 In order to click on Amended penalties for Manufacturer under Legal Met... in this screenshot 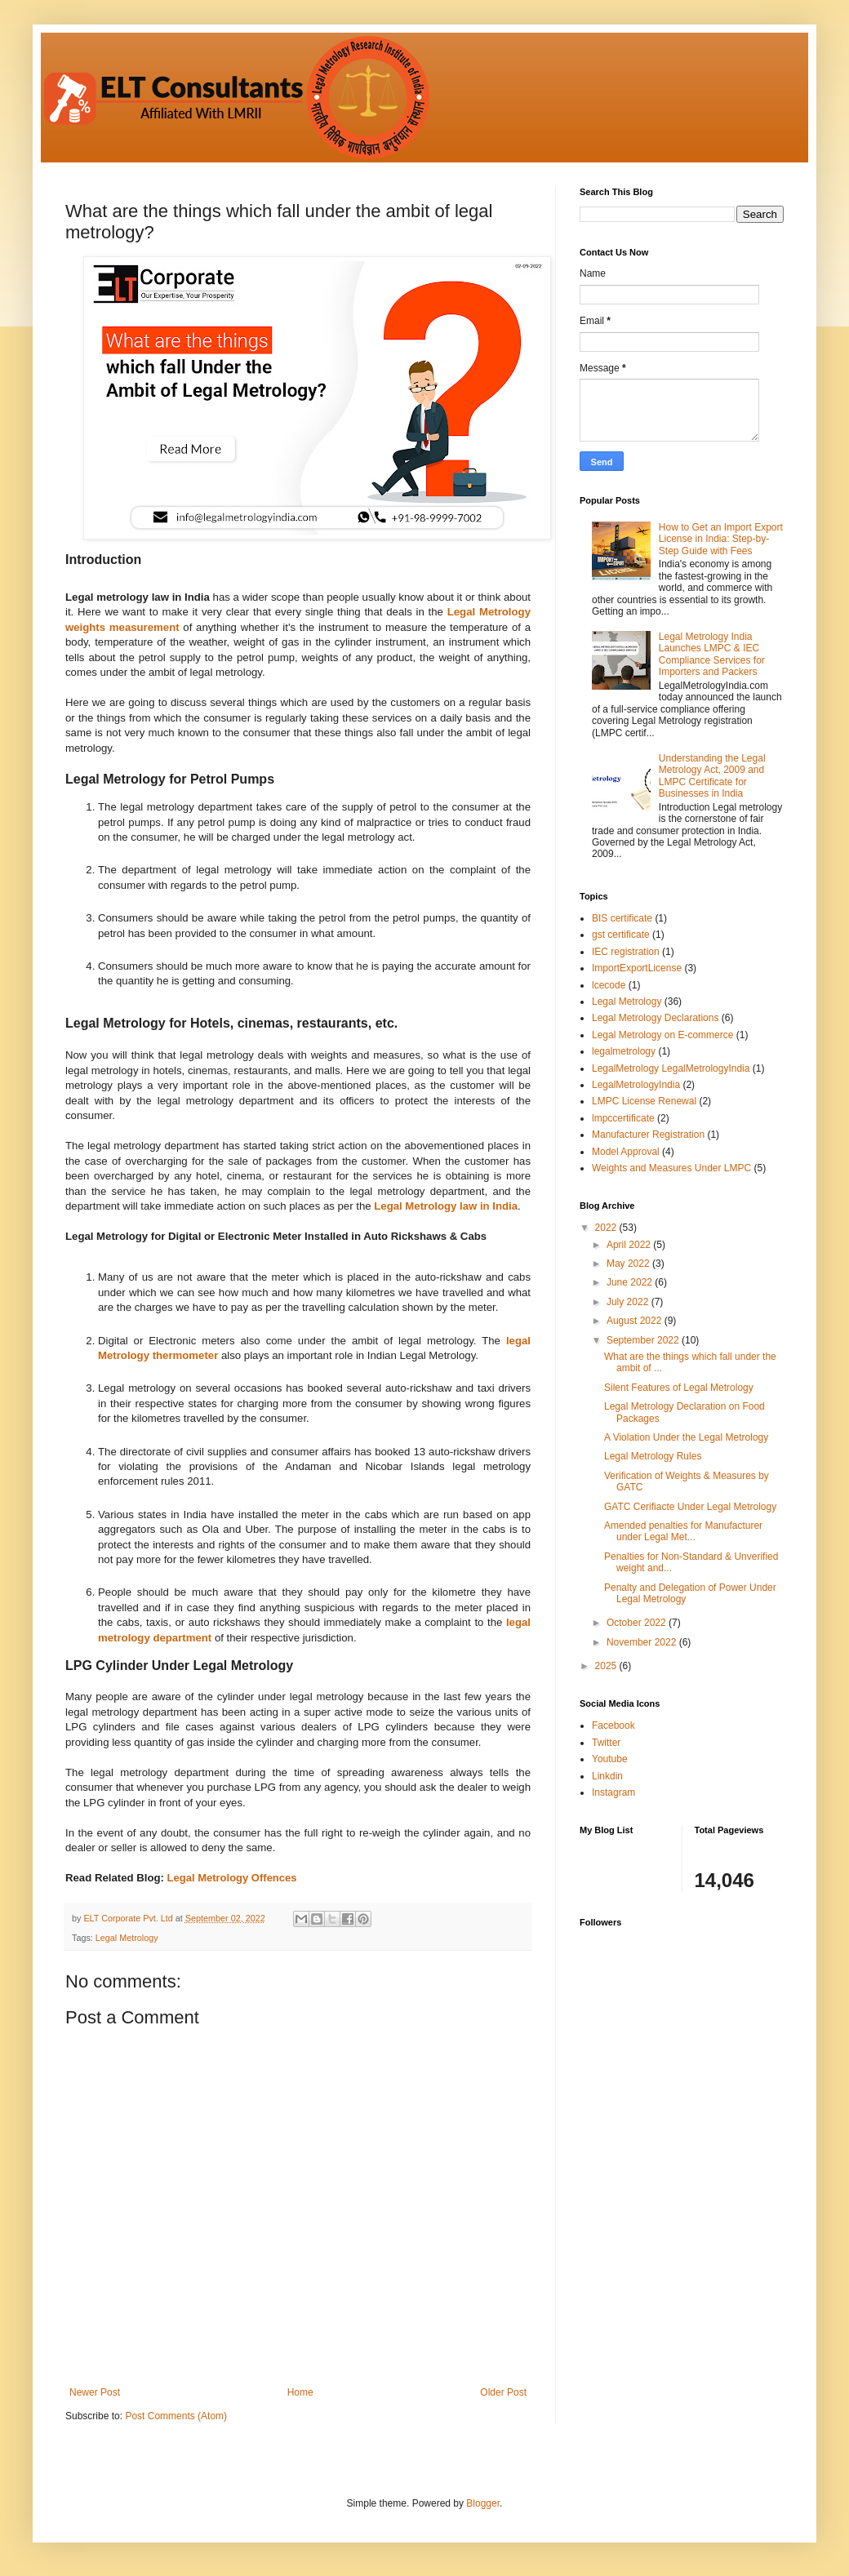, I will do `click(683, 1531)`.